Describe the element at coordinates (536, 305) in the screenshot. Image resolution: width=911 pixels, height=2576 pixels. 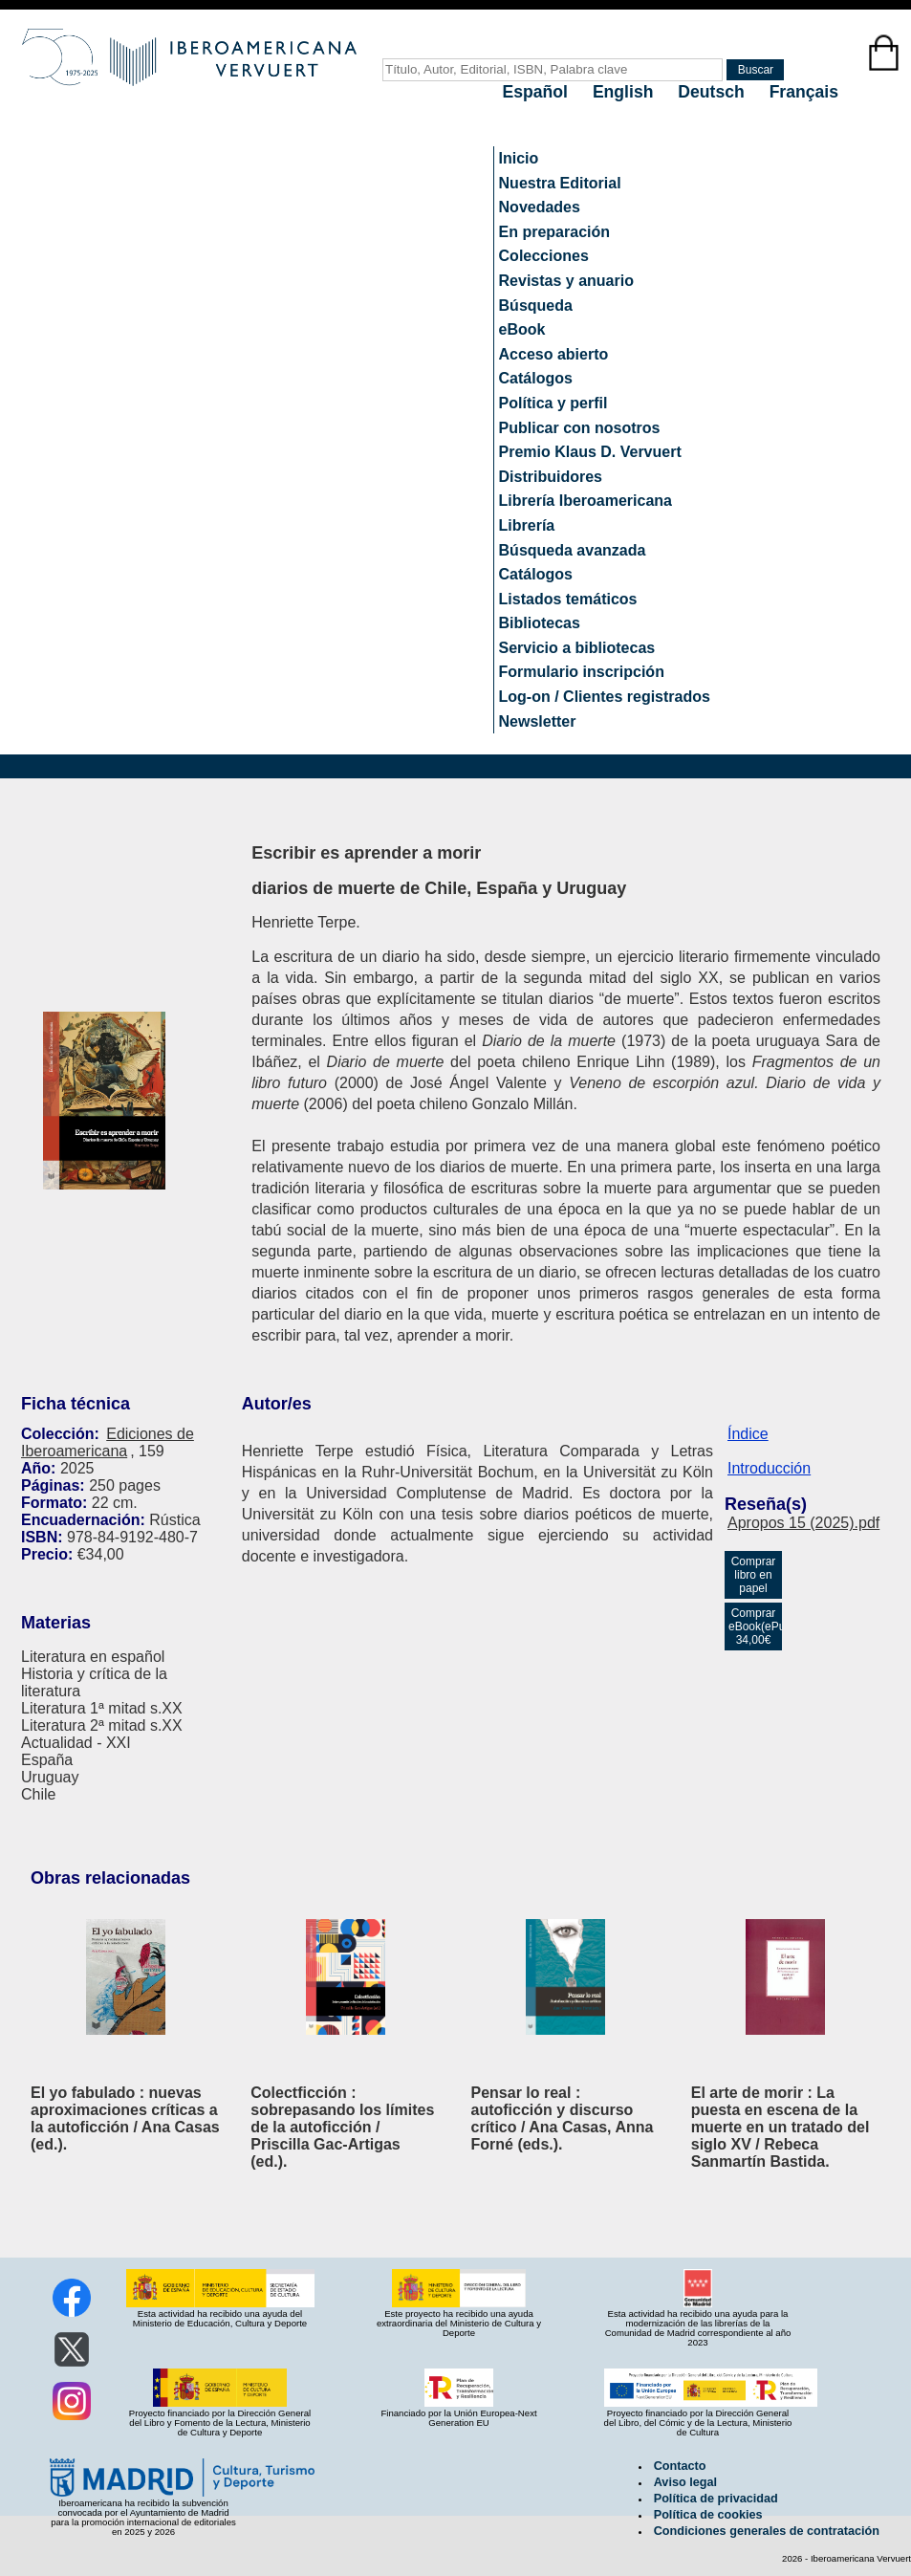
I see `Búsqueda` at that location.